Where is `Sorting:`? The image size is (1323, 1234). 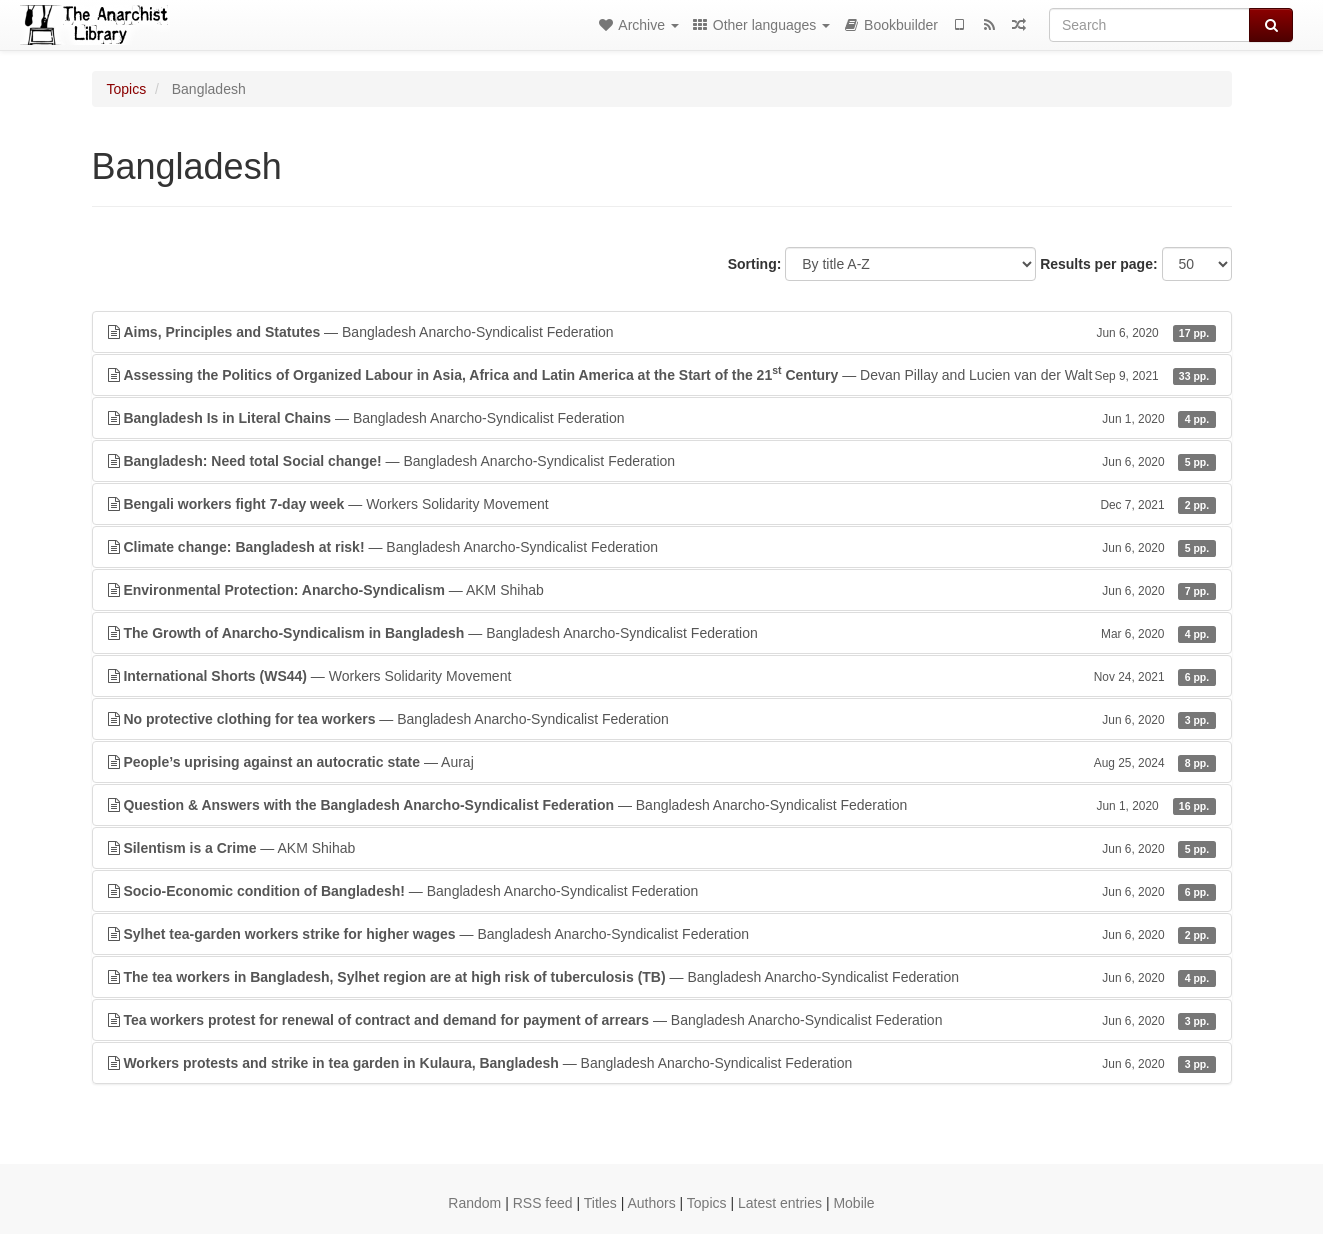 Sorting: is located at coordinates (755, 264).